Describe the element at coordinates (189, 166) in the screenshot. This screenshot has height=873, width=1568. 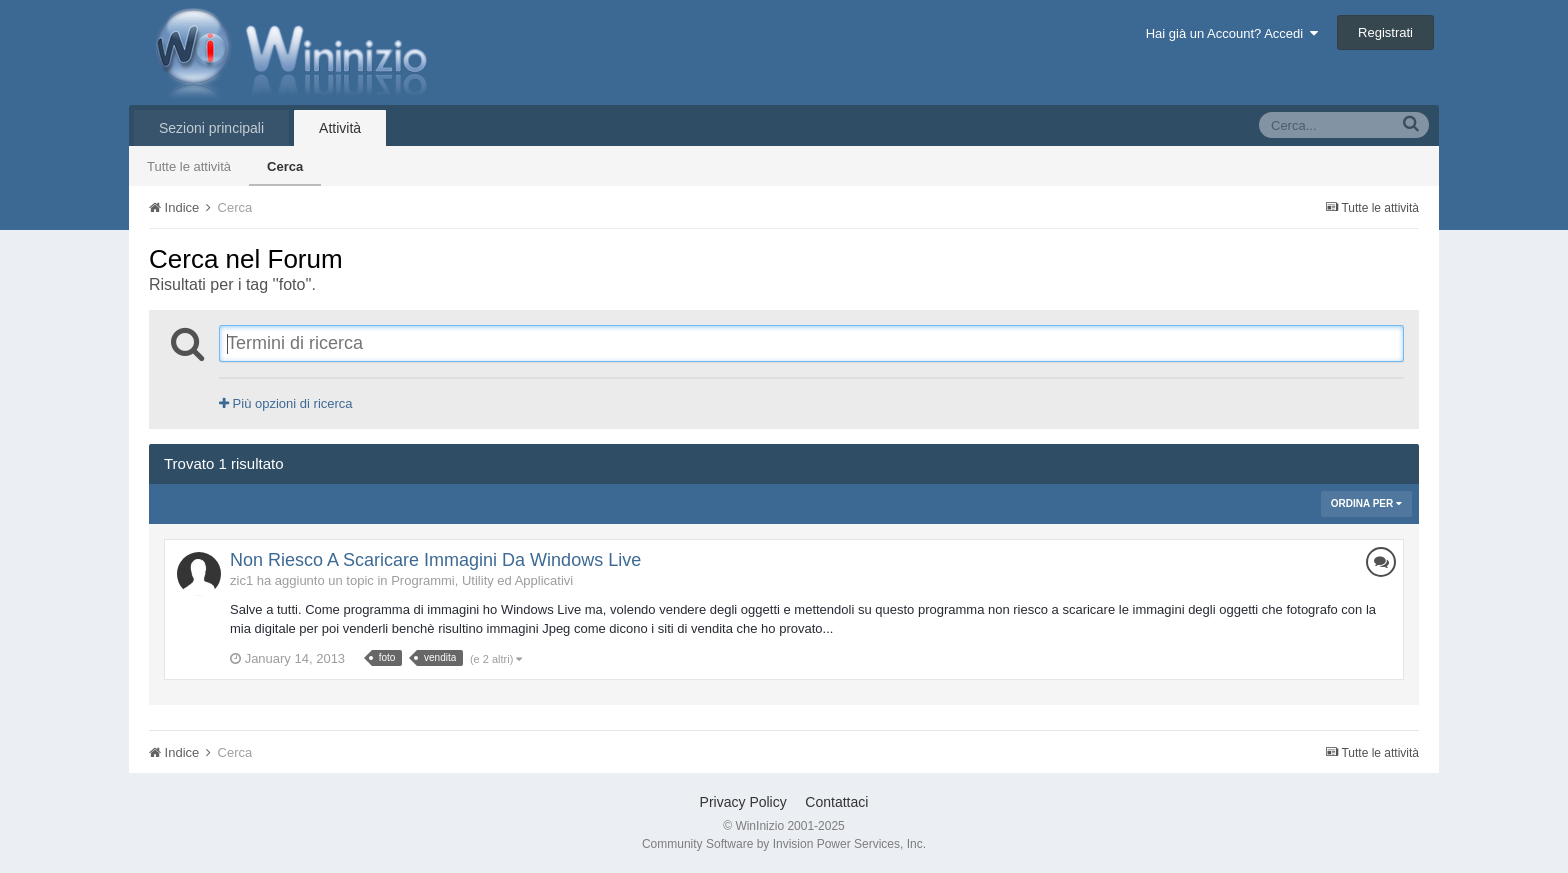
I see `Tutte le attività` at that location.